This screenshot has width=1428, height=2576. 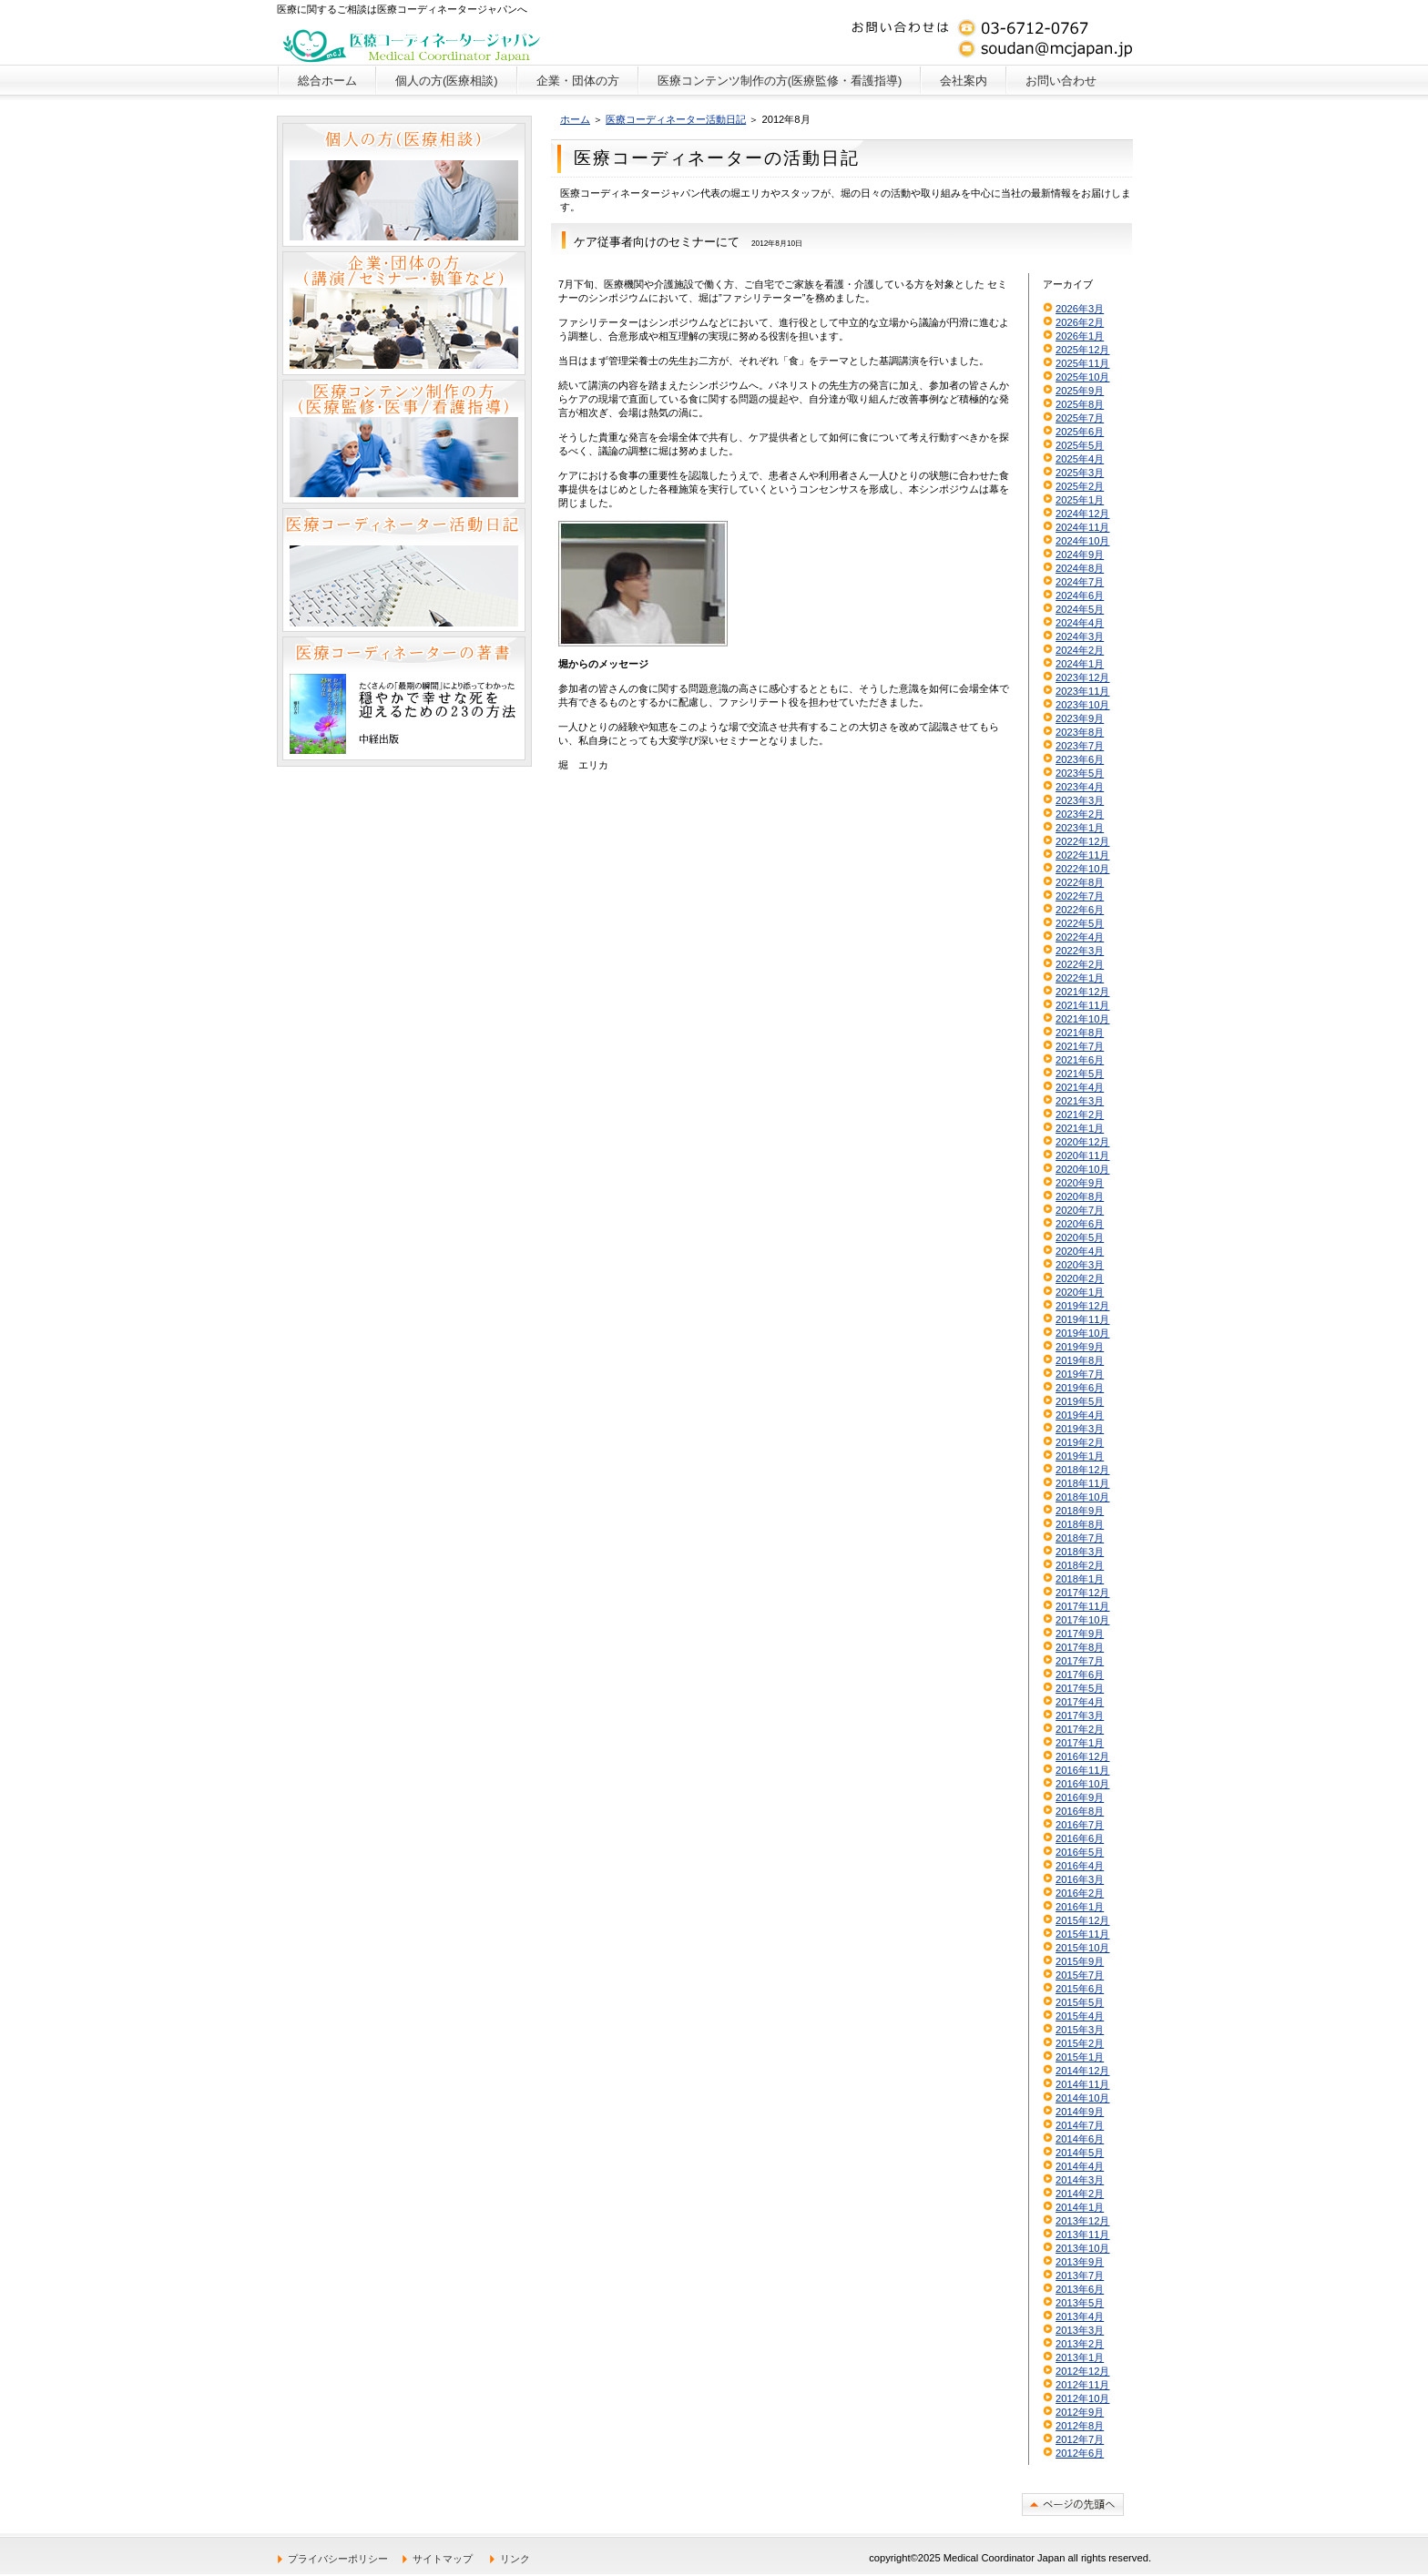 What do you see at coordinates (1080, 896) in the screenshot?
I see `2022年7月` at bounding box center [1080, 896].